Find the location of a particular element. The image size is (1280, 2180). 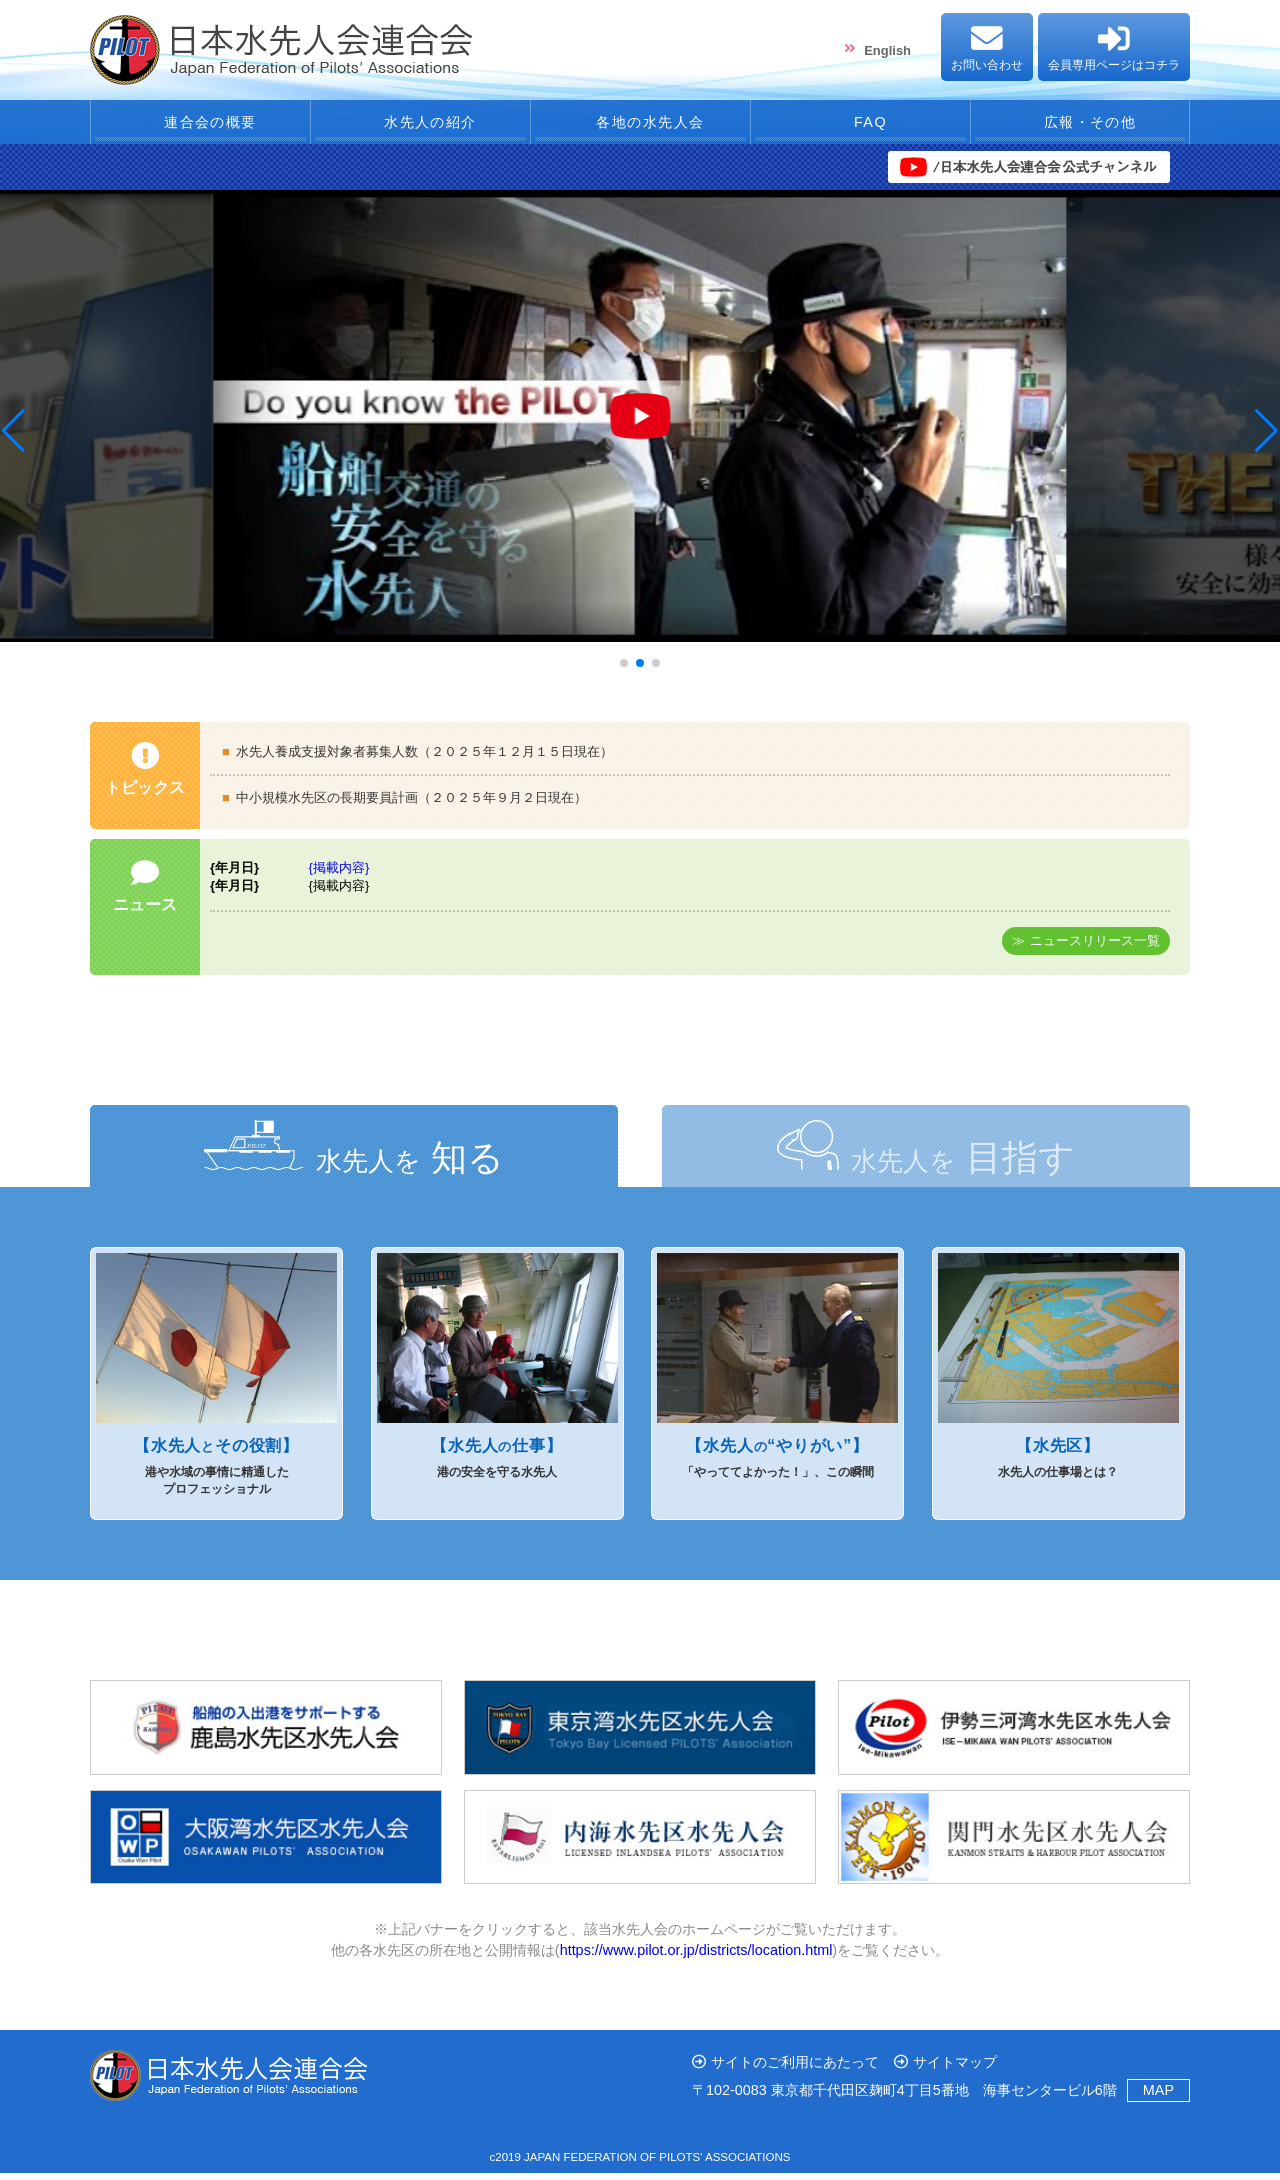

水先人の紹介 is located at coordinates (420, 125).